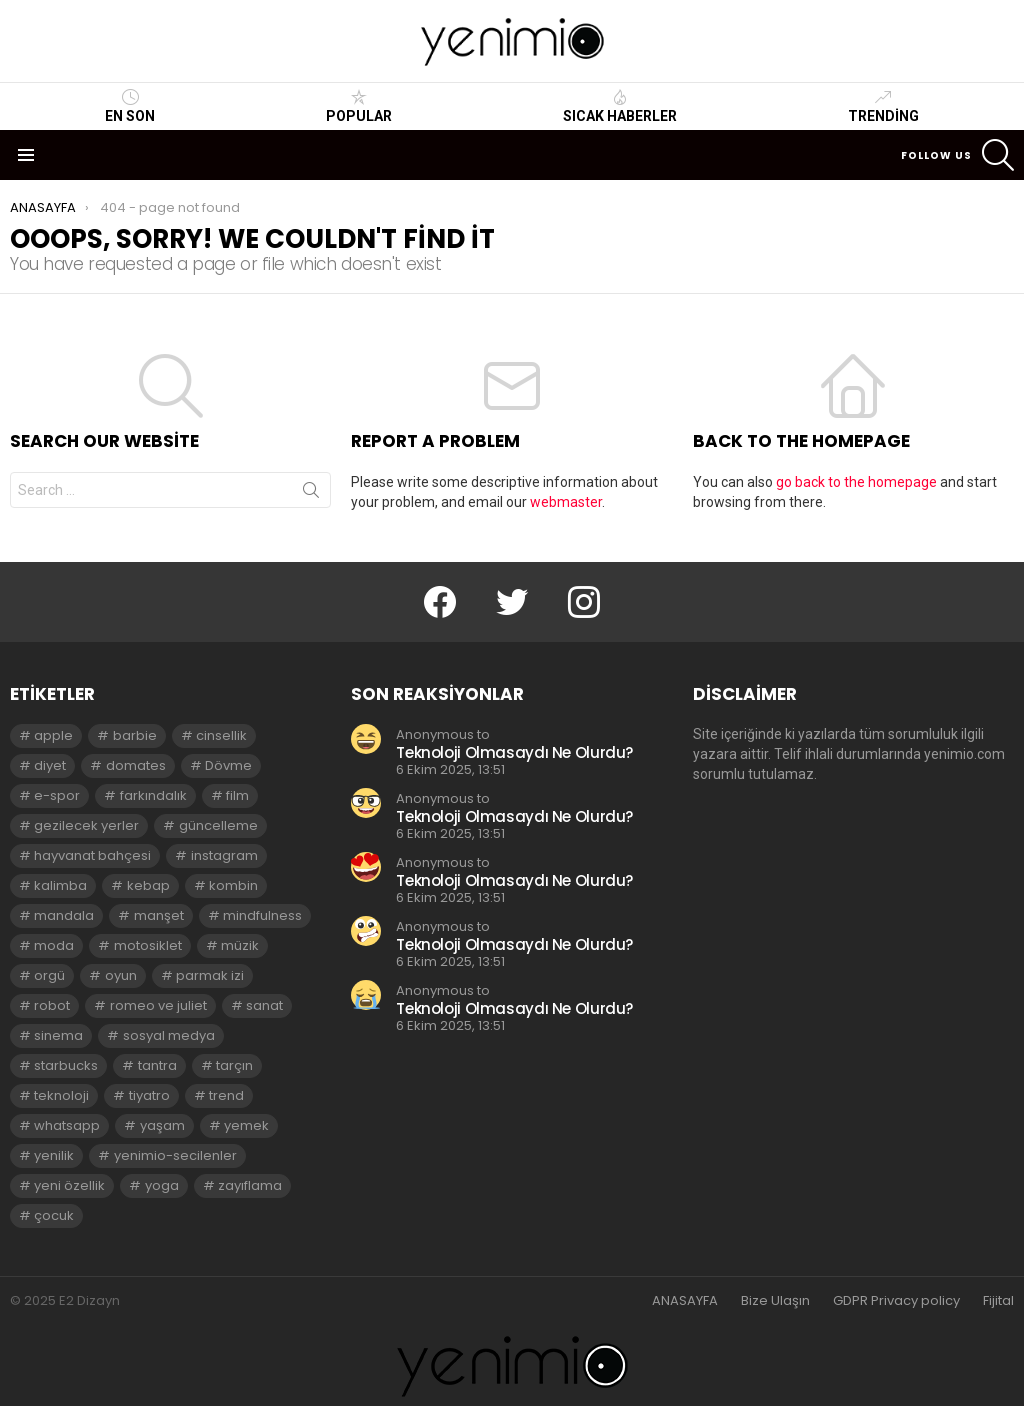  I want to click on starbucks [starbucks (2 öge)], so click(66, 1065).